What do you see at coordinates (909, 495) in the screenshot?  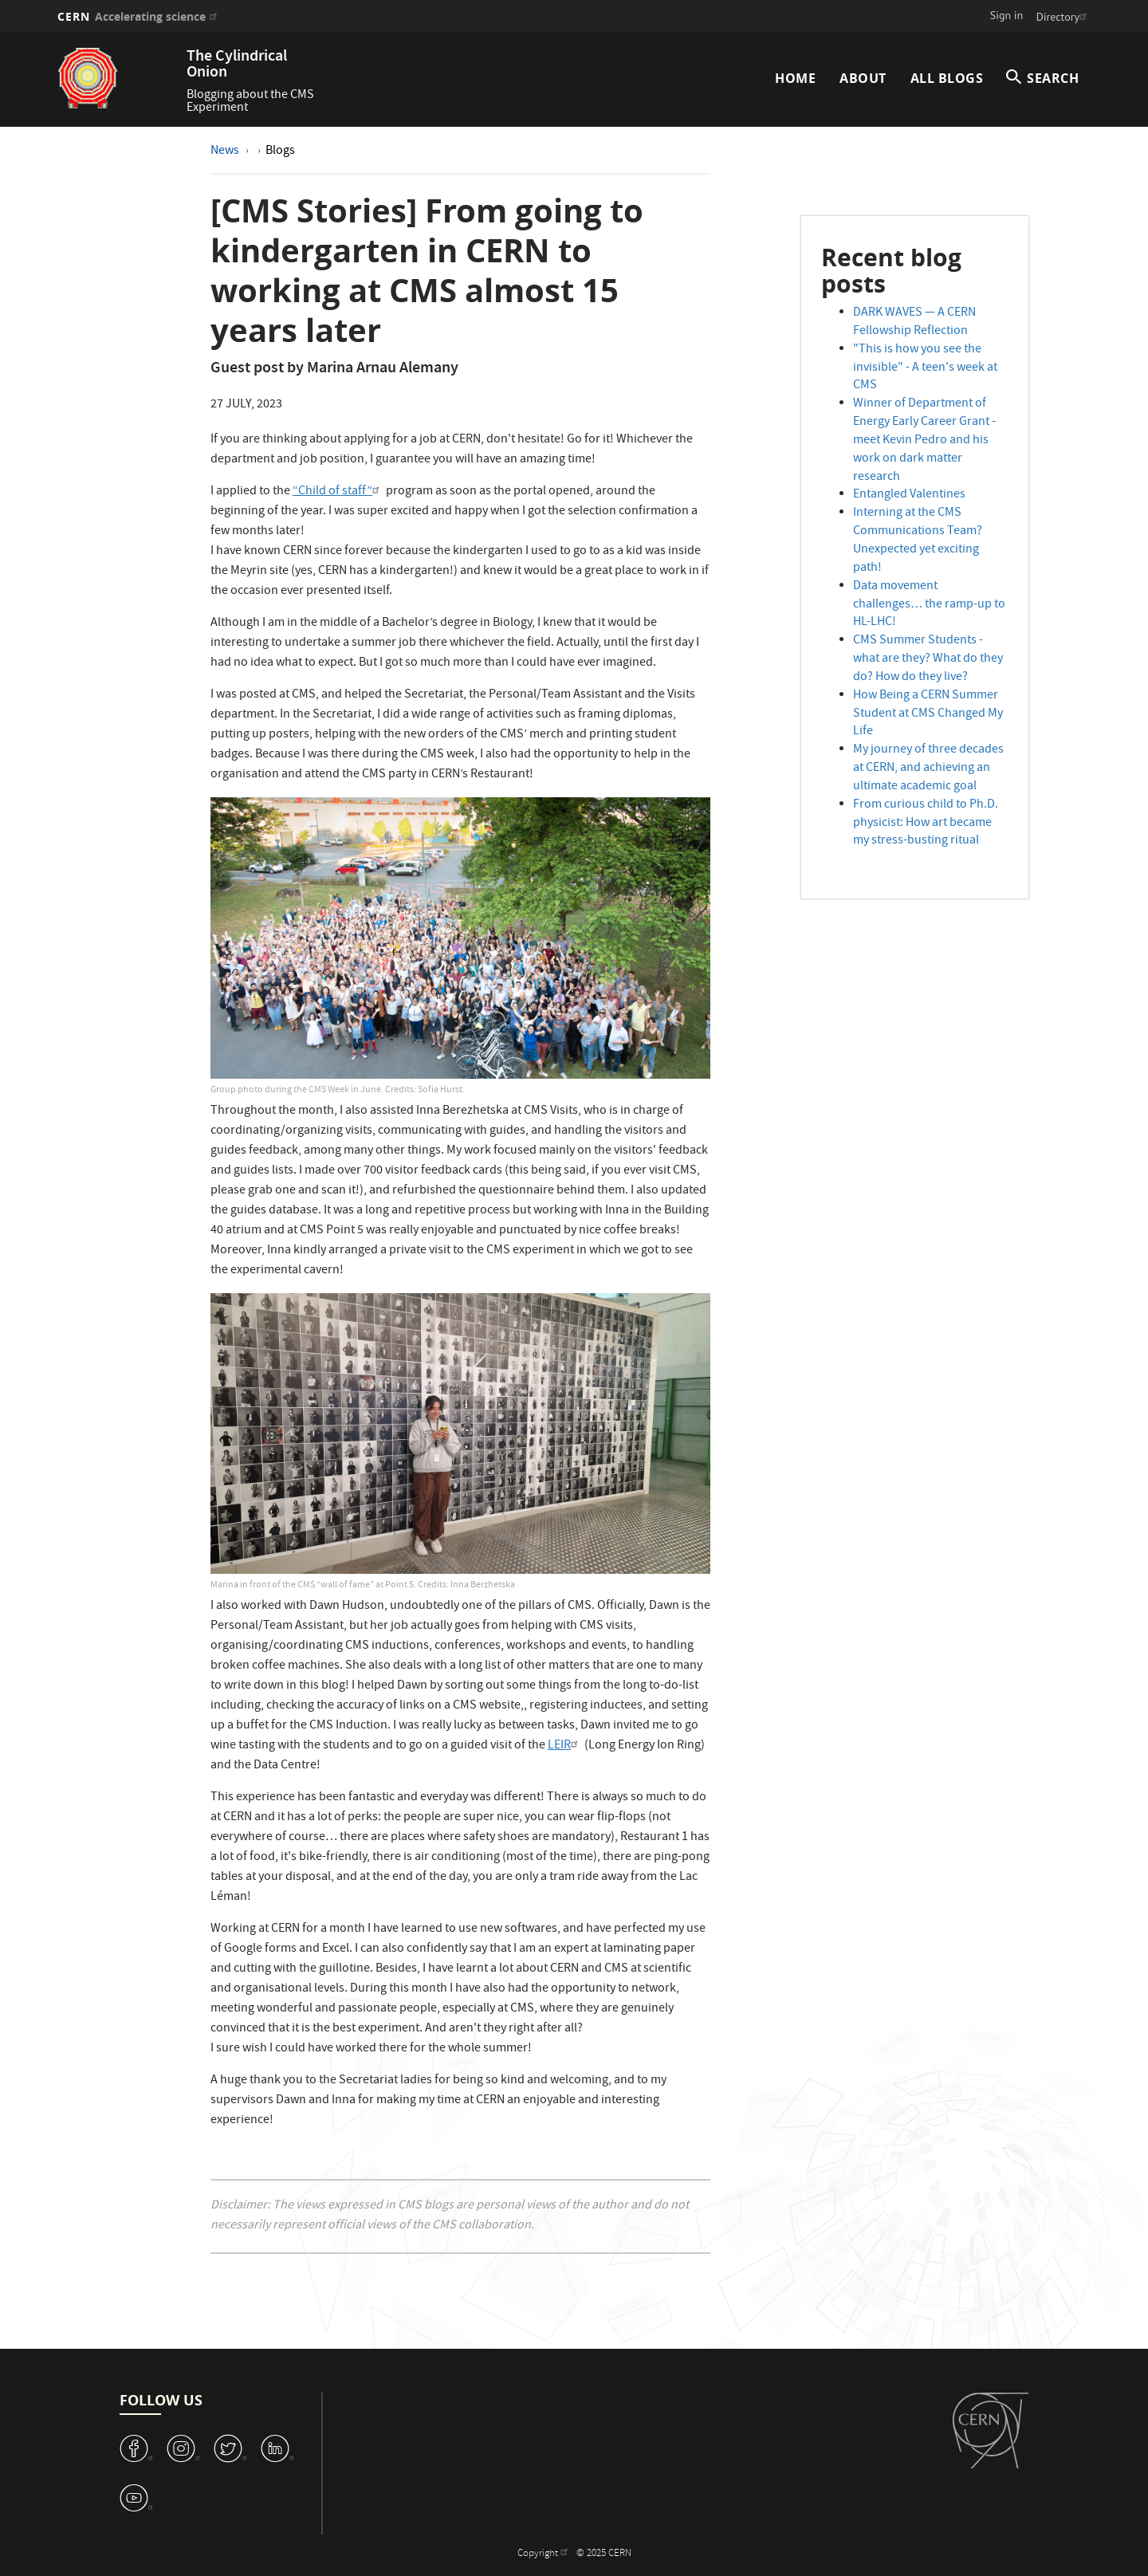 I see `Entangled Valentines` at bounding box center [909, 495].